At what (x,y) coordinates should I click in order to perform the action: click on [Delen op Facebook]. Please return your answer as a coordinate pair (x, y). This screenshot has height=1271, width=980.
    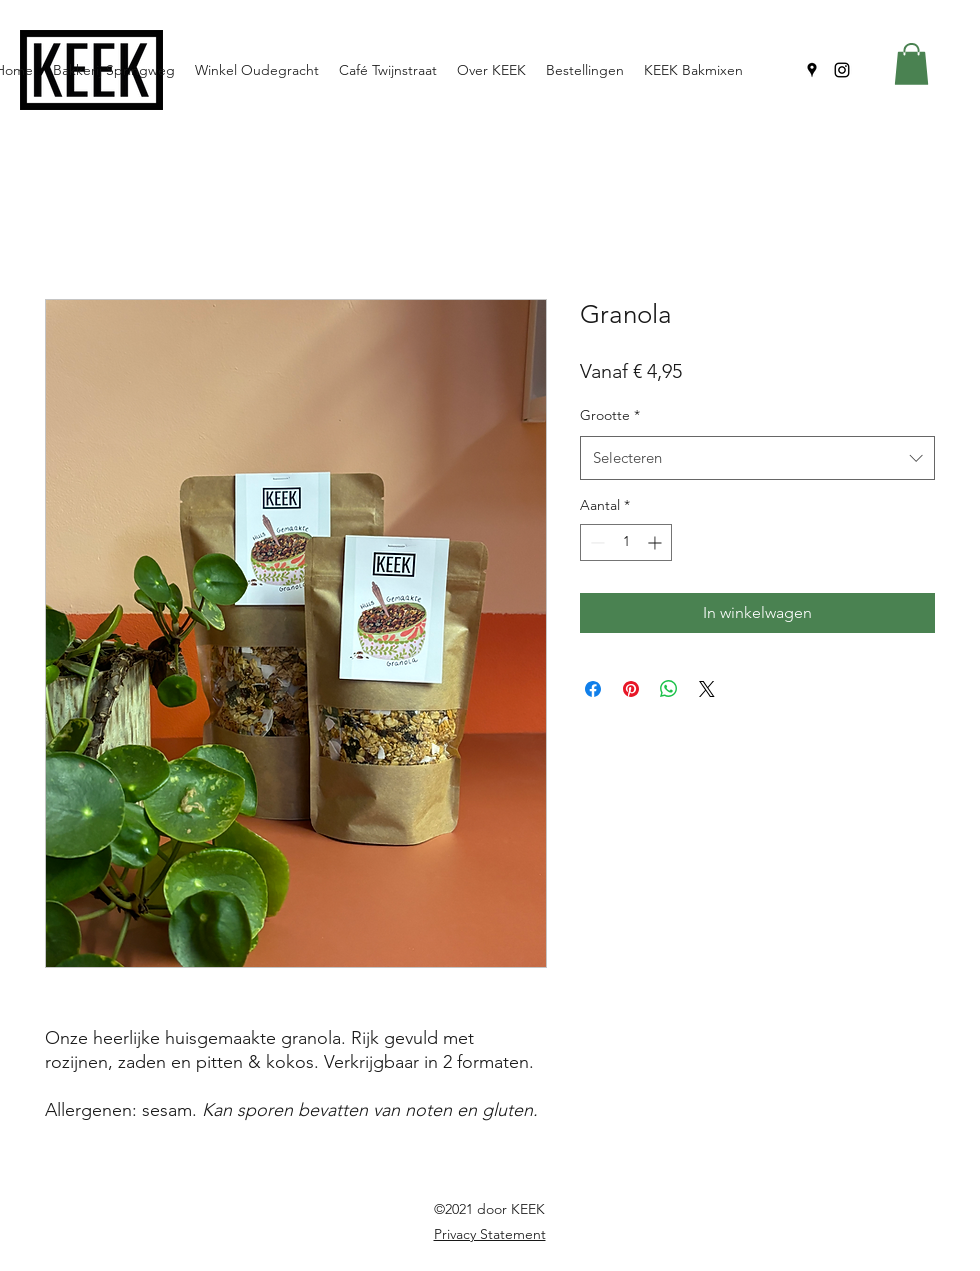
    Looking at the image, I should click on (593, 689).